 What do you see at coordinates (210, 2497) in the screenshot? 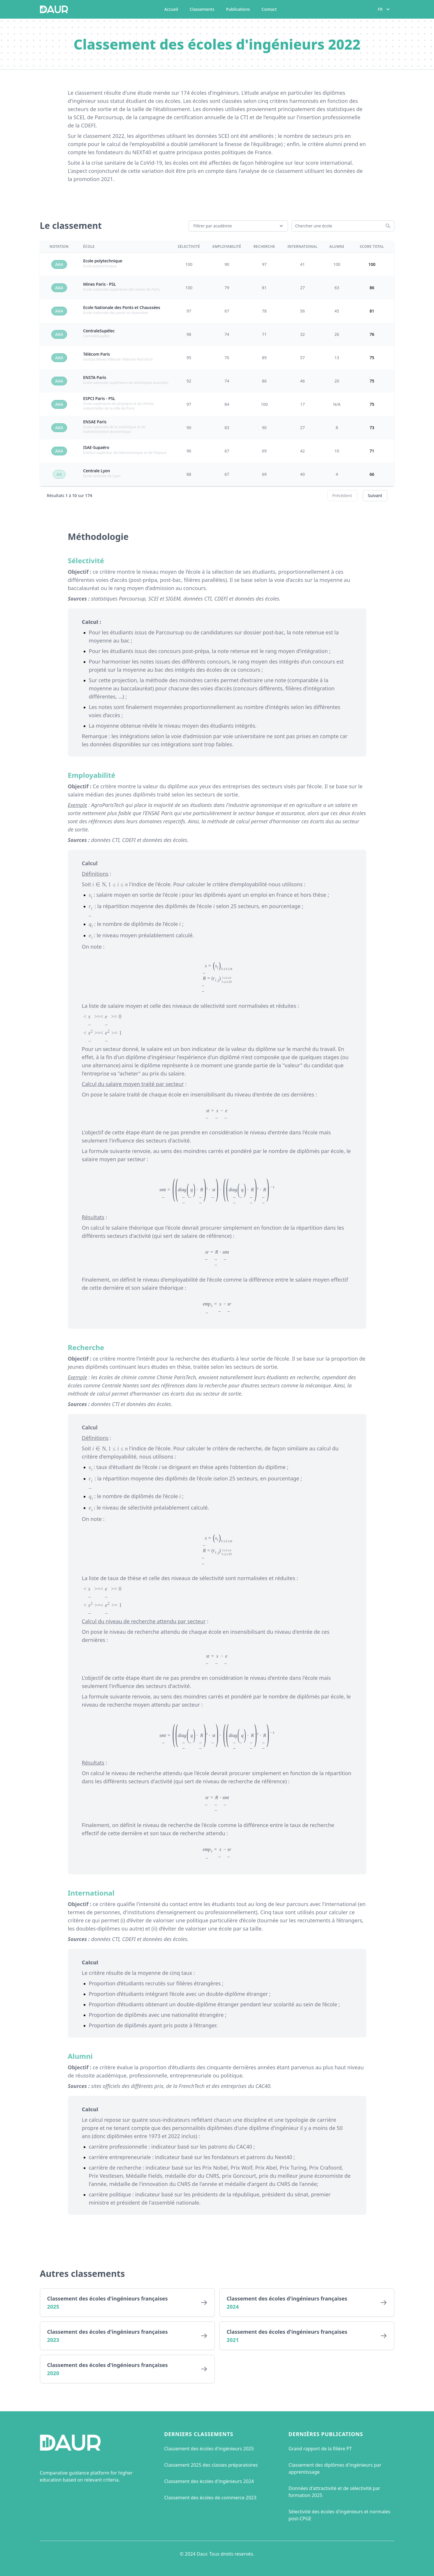
I see `Classement des écoles de commerce 2023` at bounding box center [210, 2497].